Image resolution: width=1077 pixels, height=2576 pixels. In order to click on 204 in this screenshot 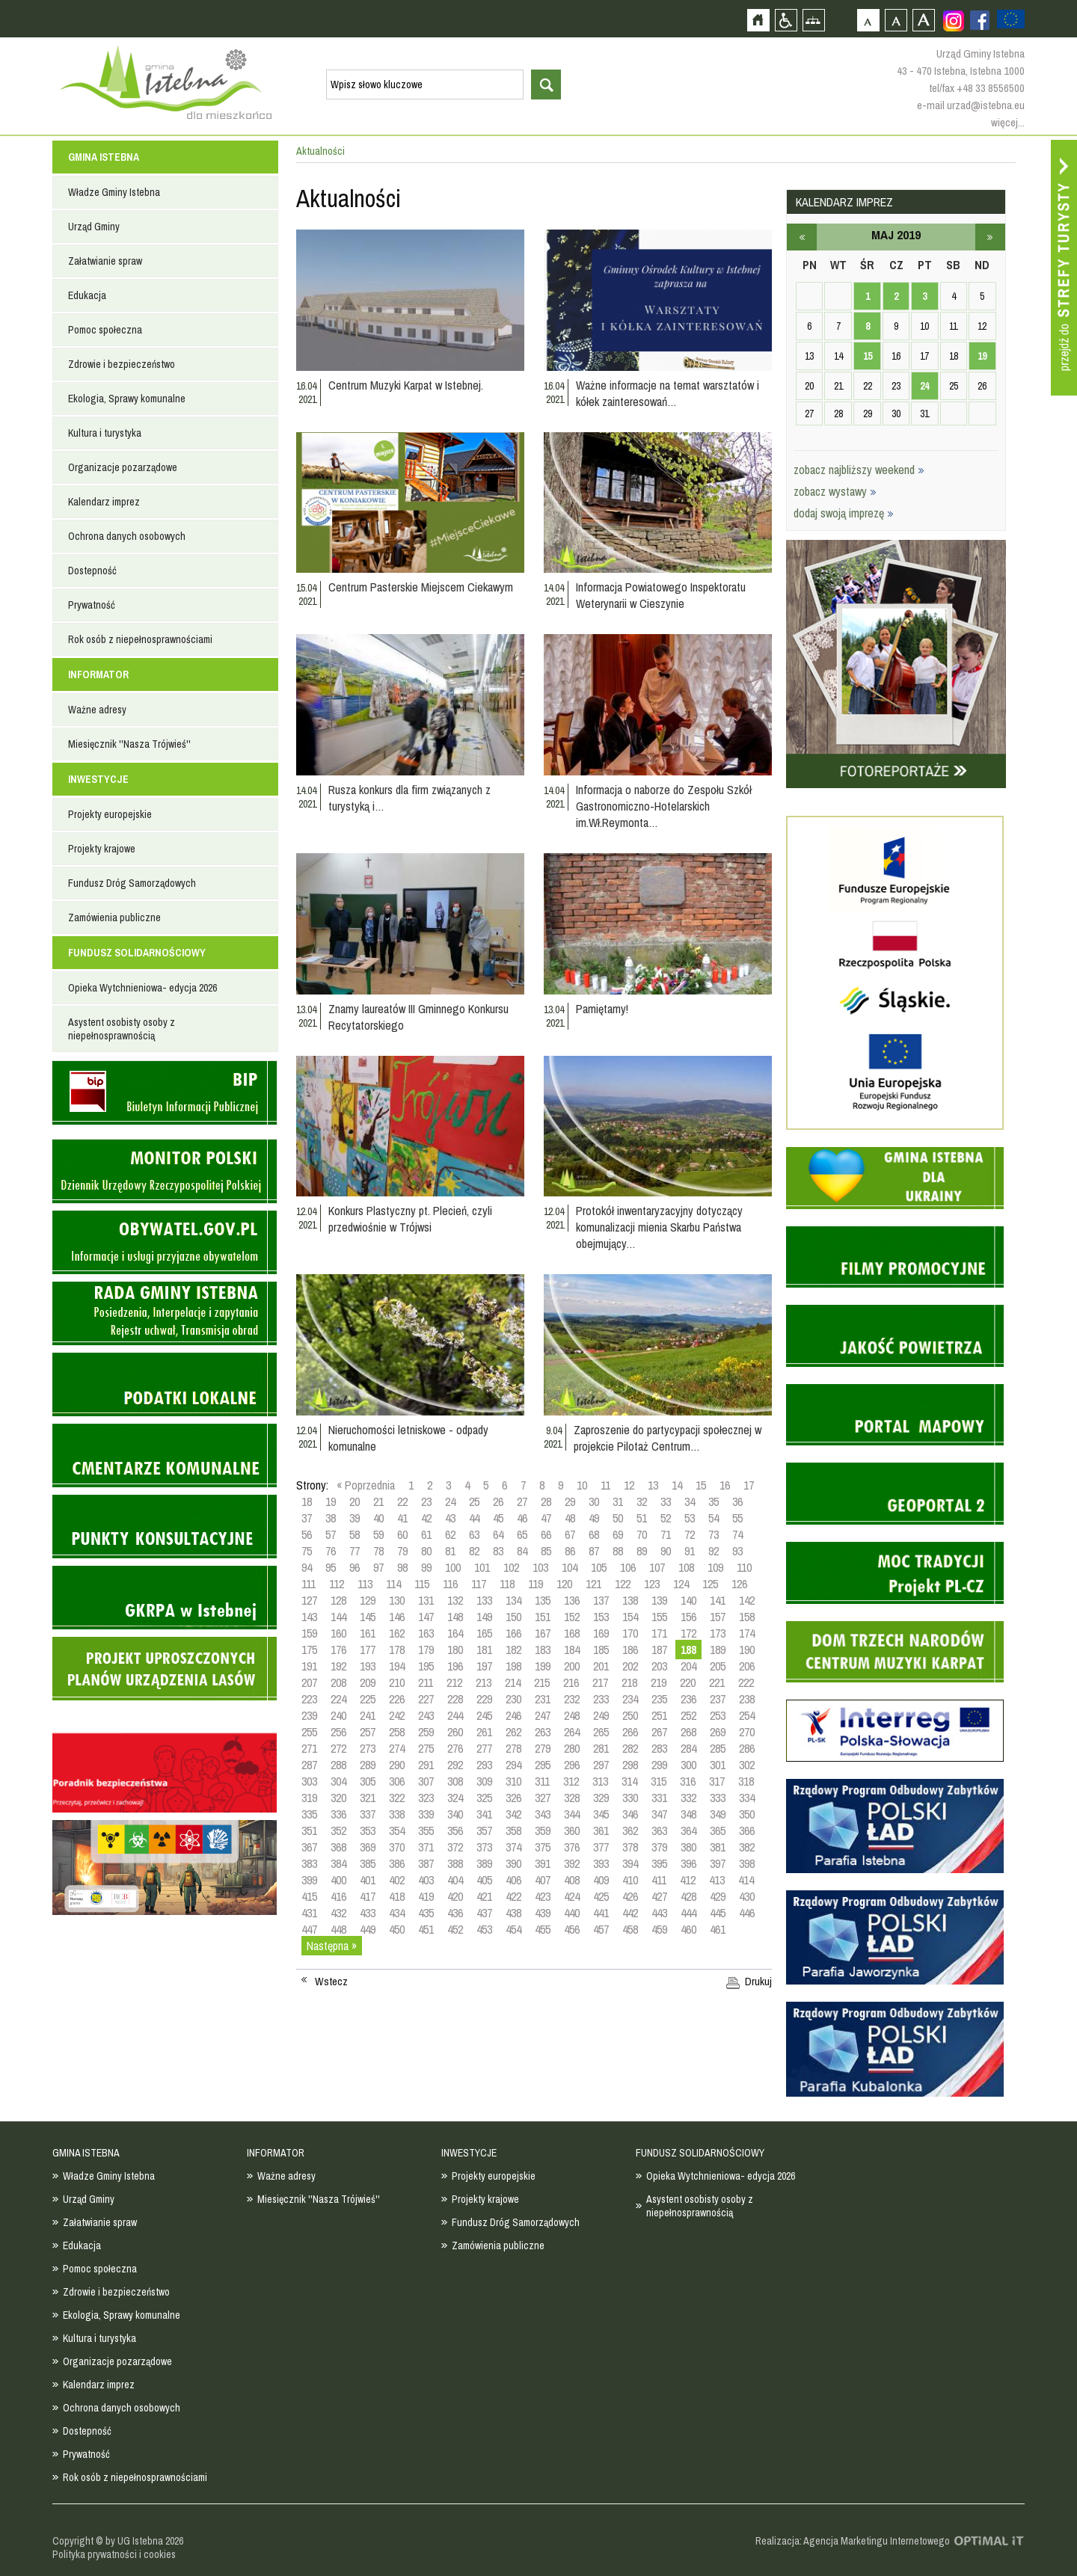, I will do `click(688, 1666)`.